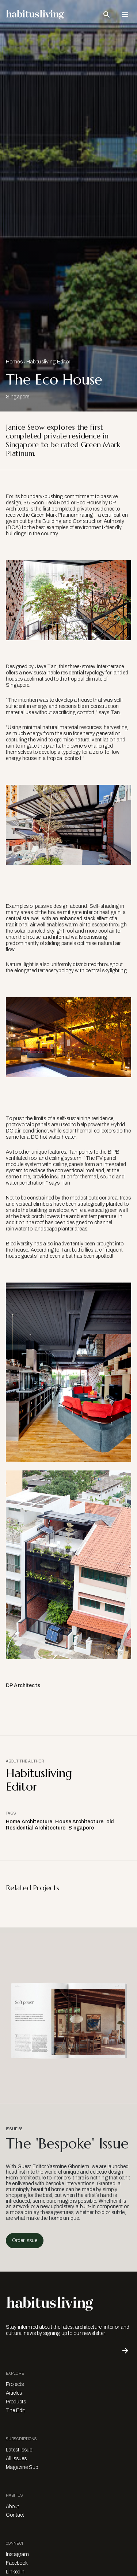 The width and height of the screenshot is (137, 2576). I want to click on House Architecture, so click(79, 1821).